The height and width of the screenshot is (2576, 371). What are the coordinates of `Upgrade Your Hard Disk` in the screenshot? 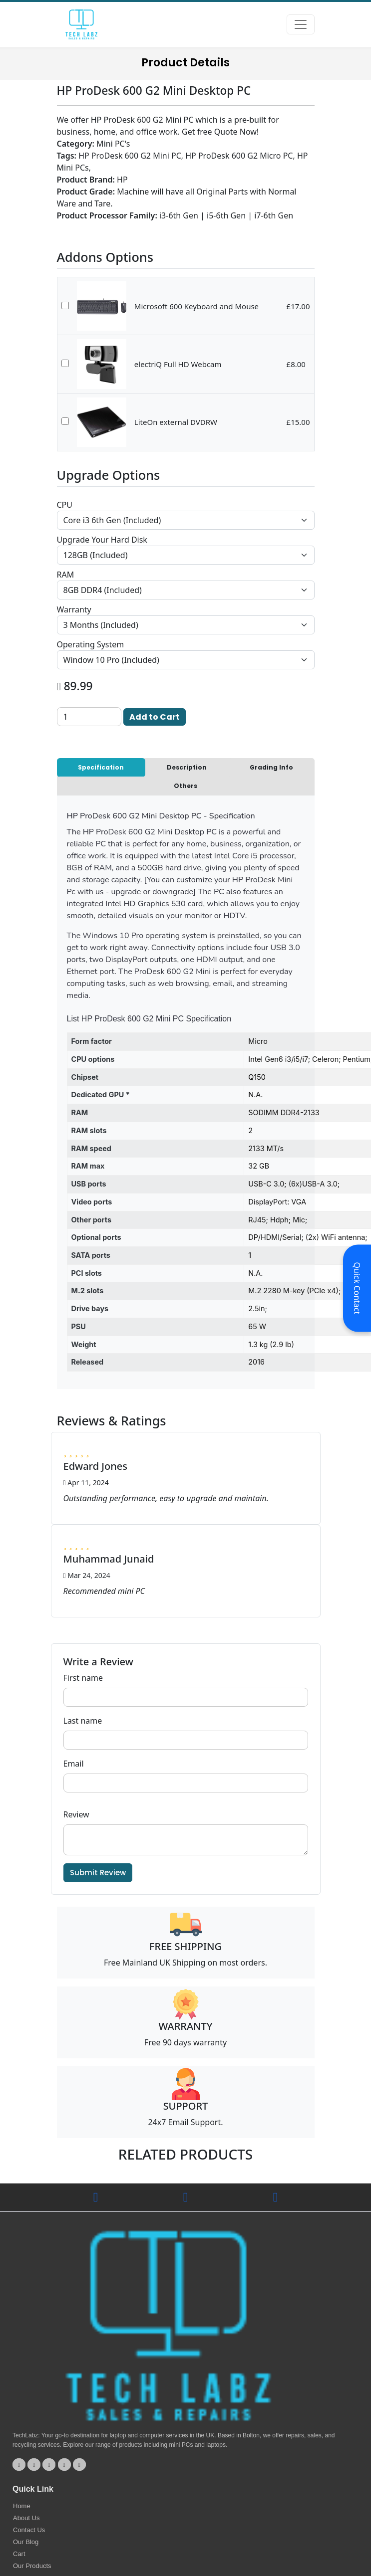 It's located at (102, 539).